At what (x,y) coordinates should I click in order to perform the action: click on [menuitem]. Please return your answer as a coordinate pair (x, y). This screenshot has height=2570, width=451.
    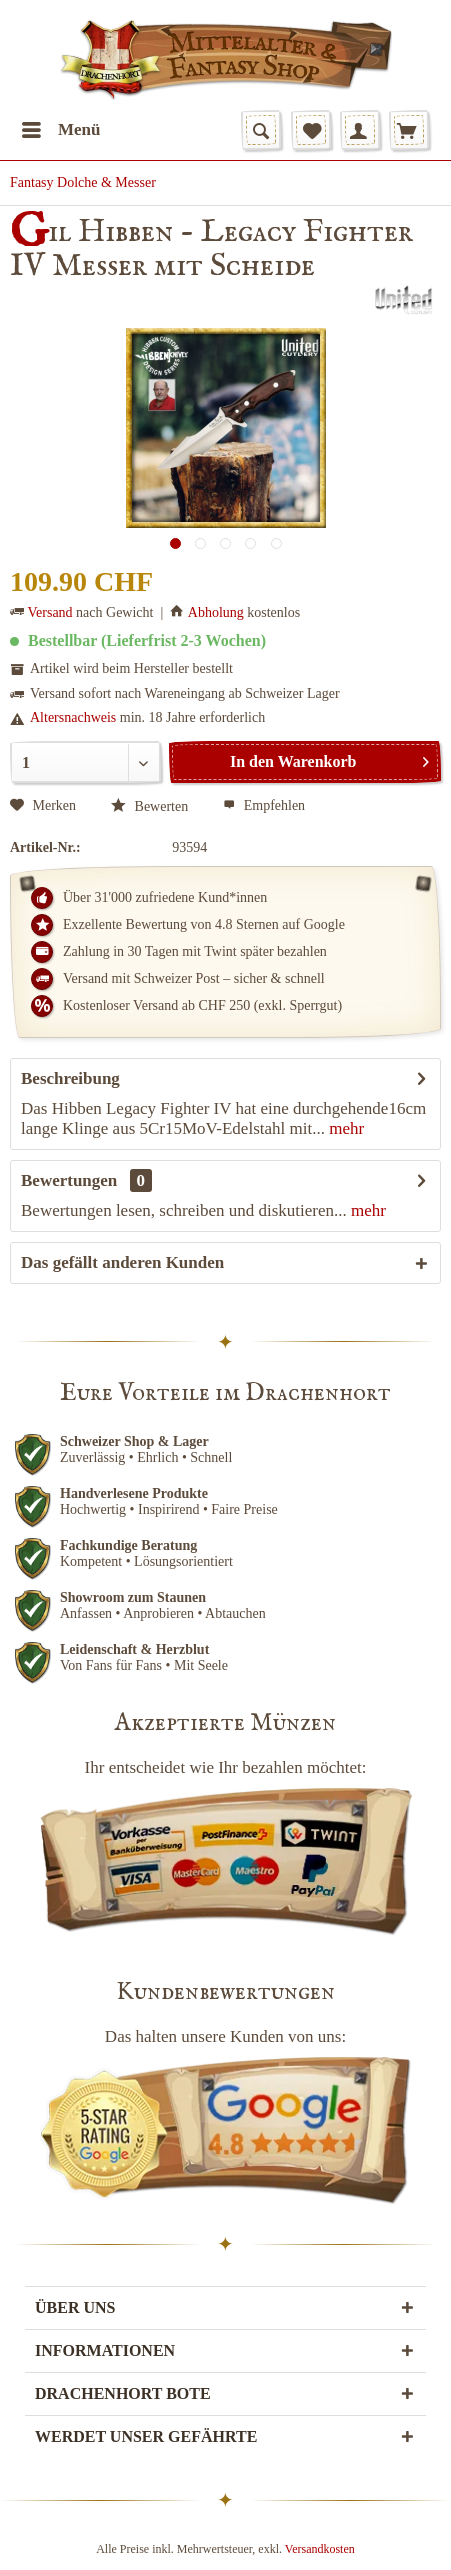
    Looking at the image, I should click on (60, 130).